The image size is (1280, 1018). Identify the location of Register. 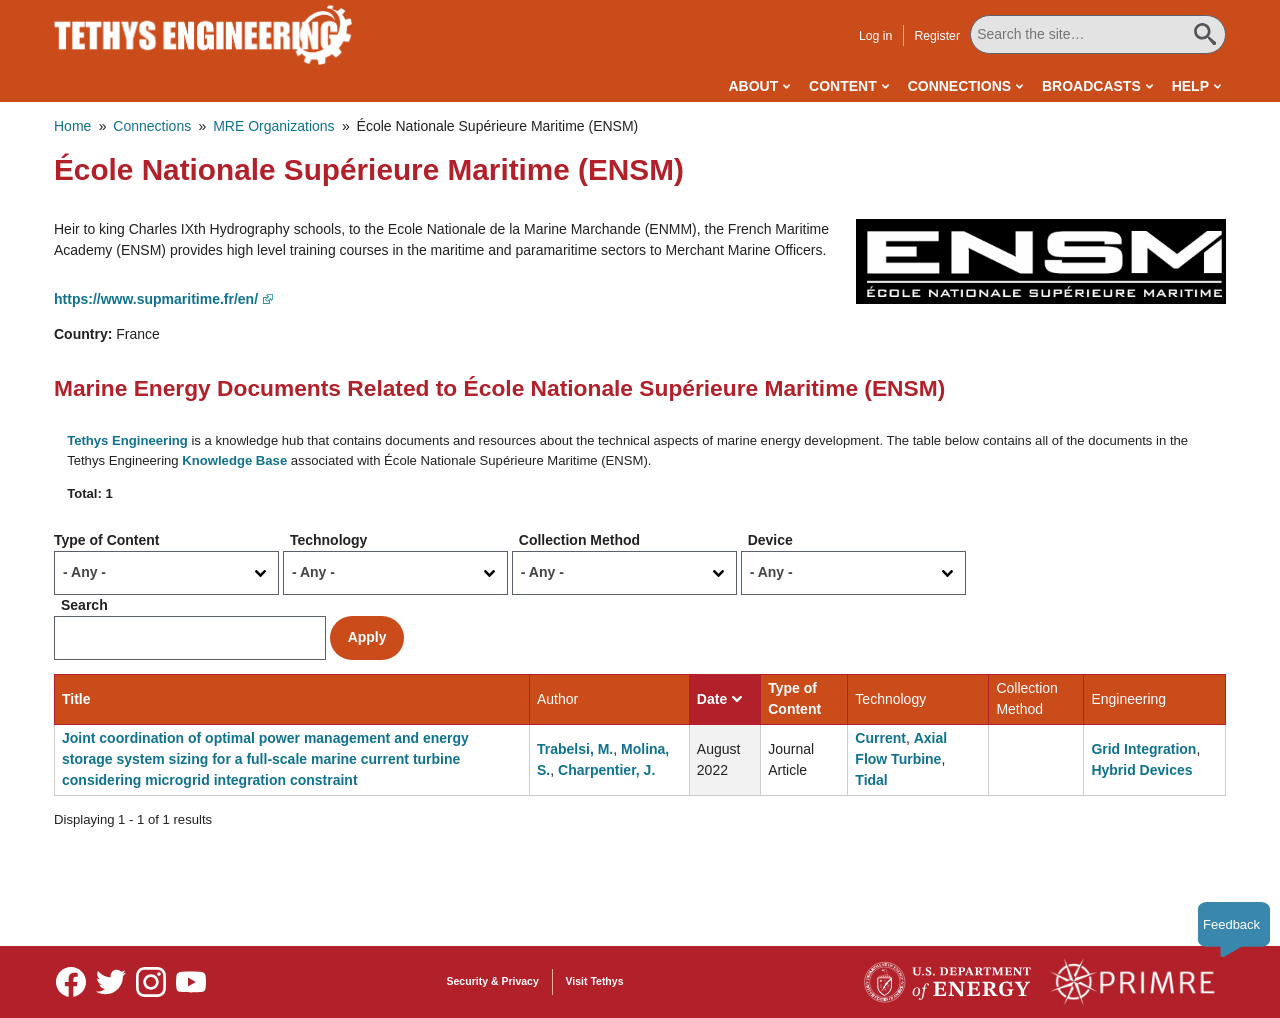
(937, 36).